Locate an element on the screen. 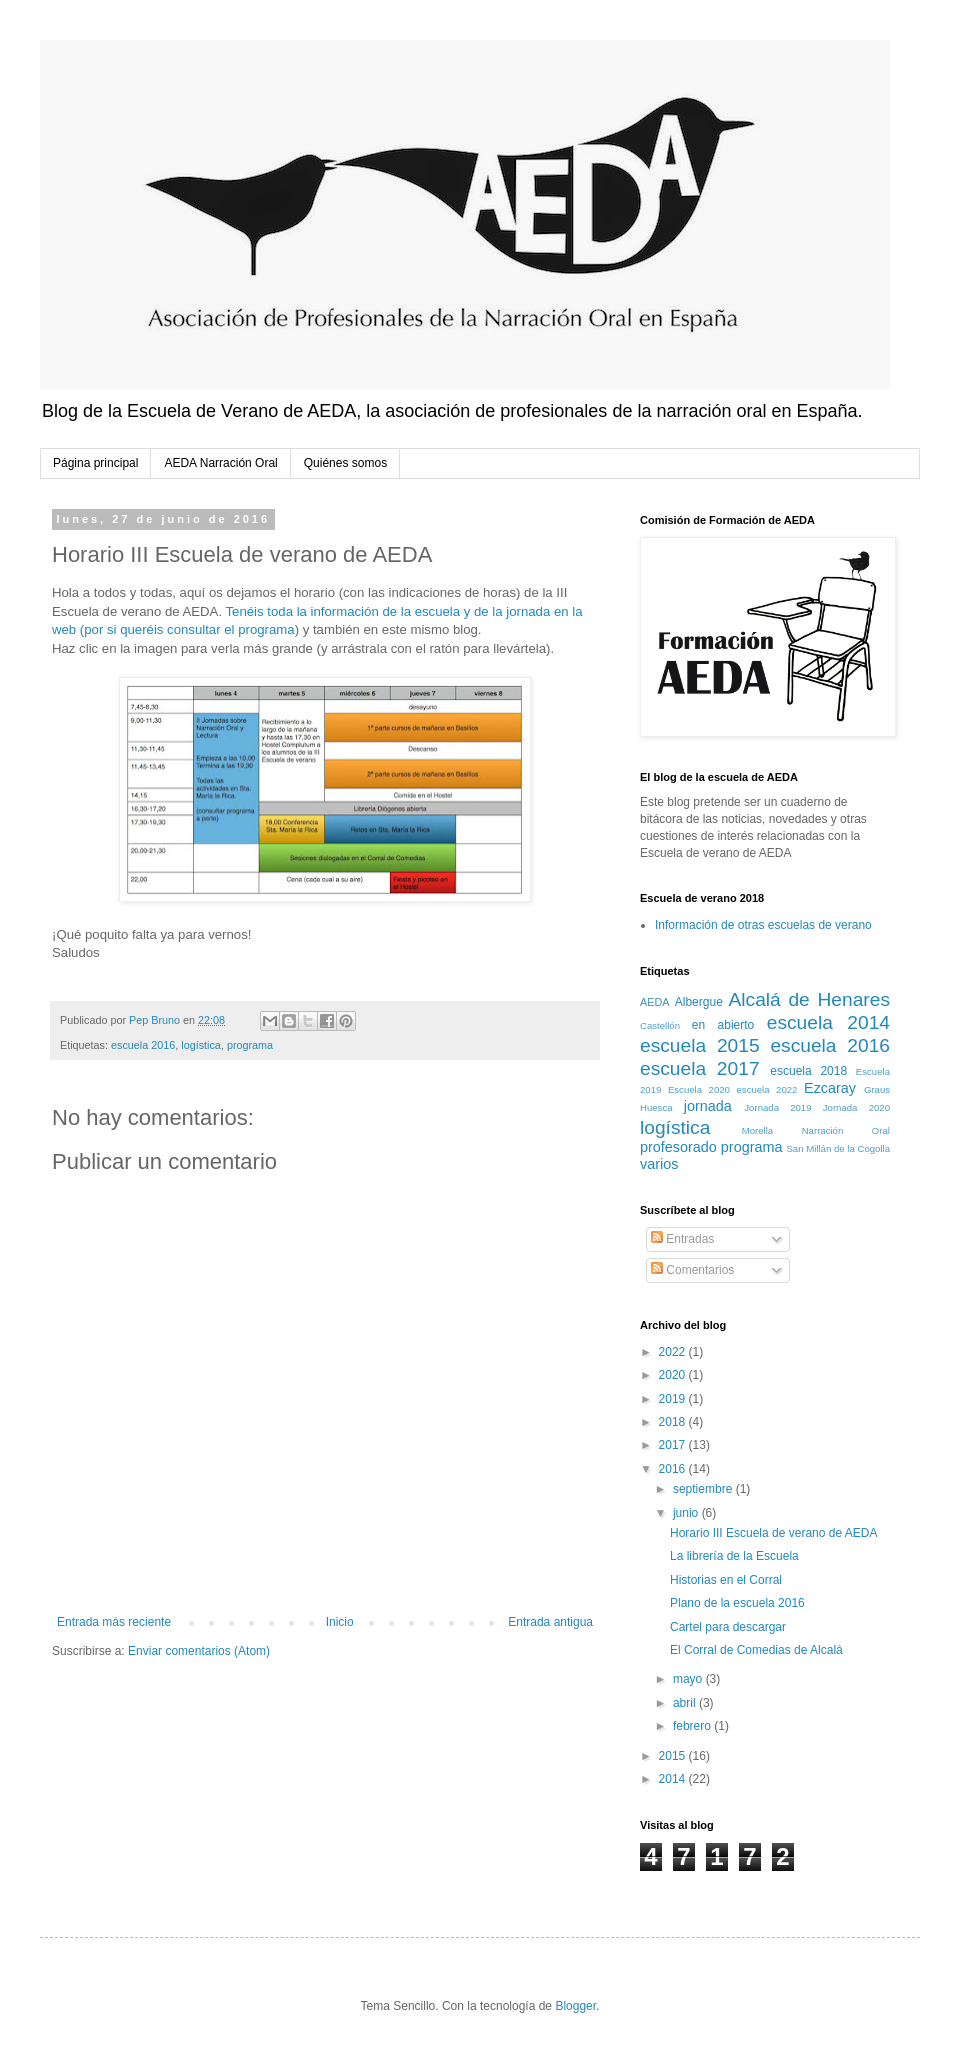 The height and width of the screenshot is (2054, 960). junio is located at coordinates (687, 1513).